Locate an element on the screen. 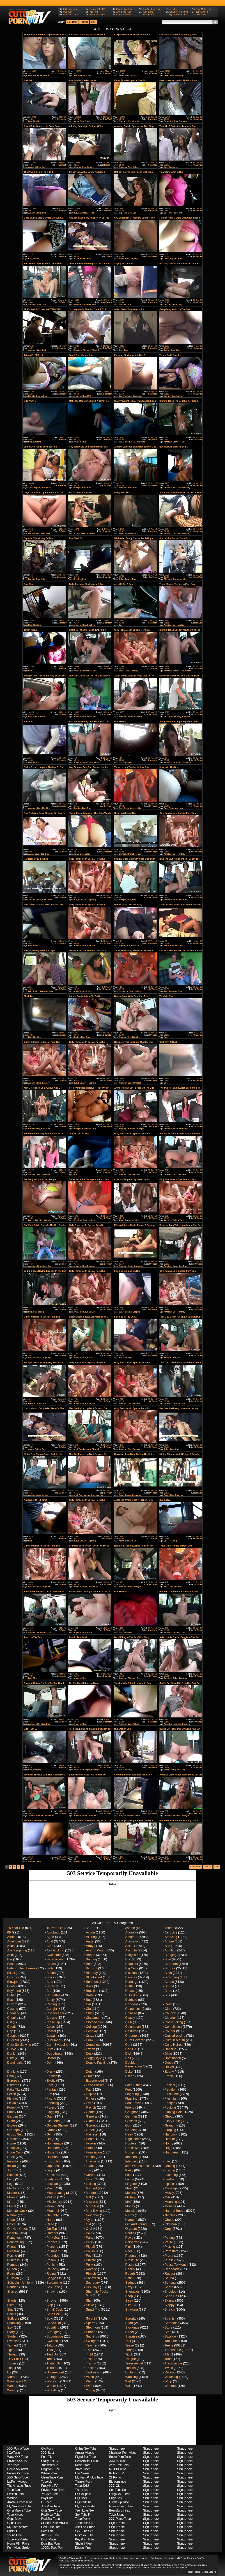 This screenshot has width=225, height=2576. French is located at coordinates (91, 2107).